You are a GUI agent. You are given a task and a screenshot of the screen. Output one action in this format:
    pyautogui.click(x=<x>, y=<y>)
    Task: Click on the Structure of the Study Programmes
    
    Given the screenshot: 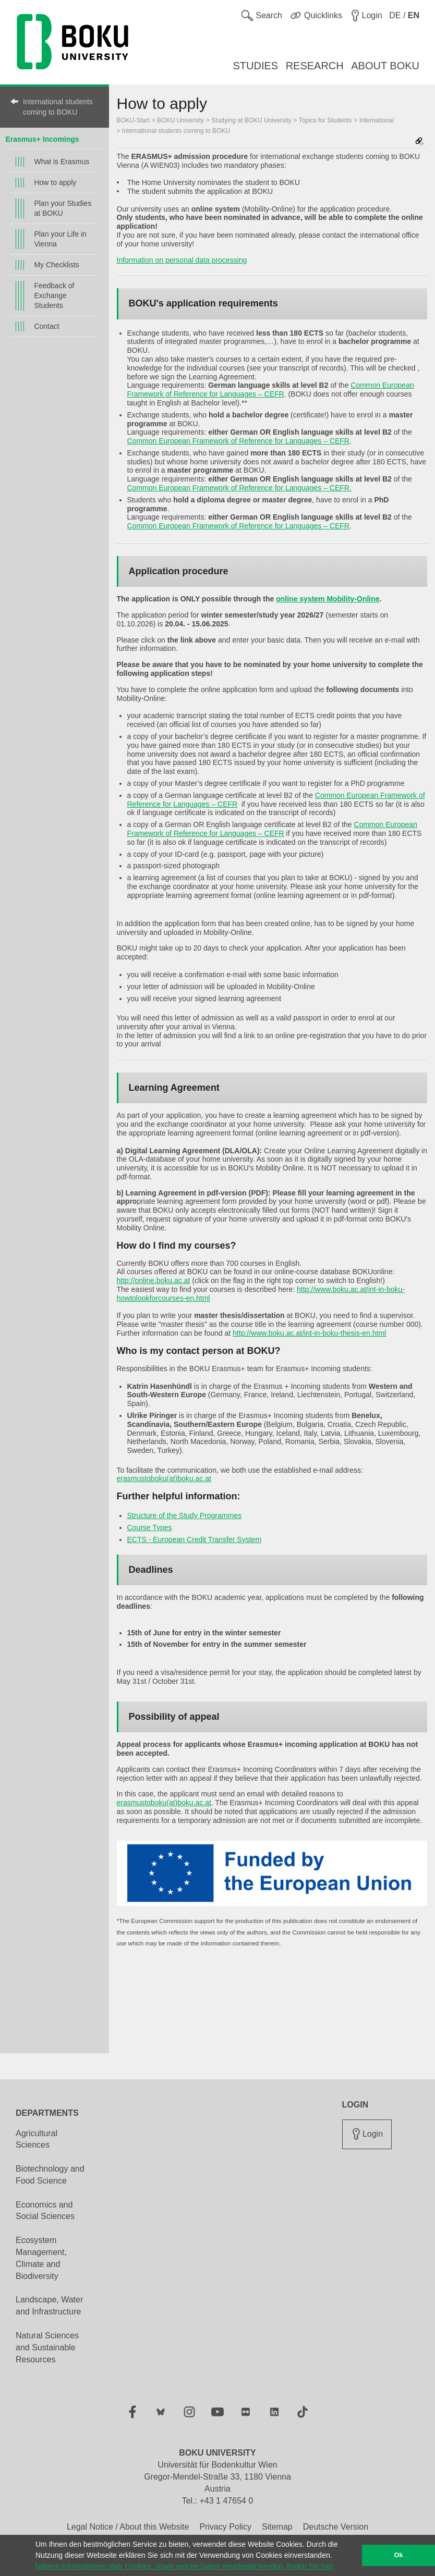 What is the action you would take?
    pyautogui.click(x=184, y=1515)
    